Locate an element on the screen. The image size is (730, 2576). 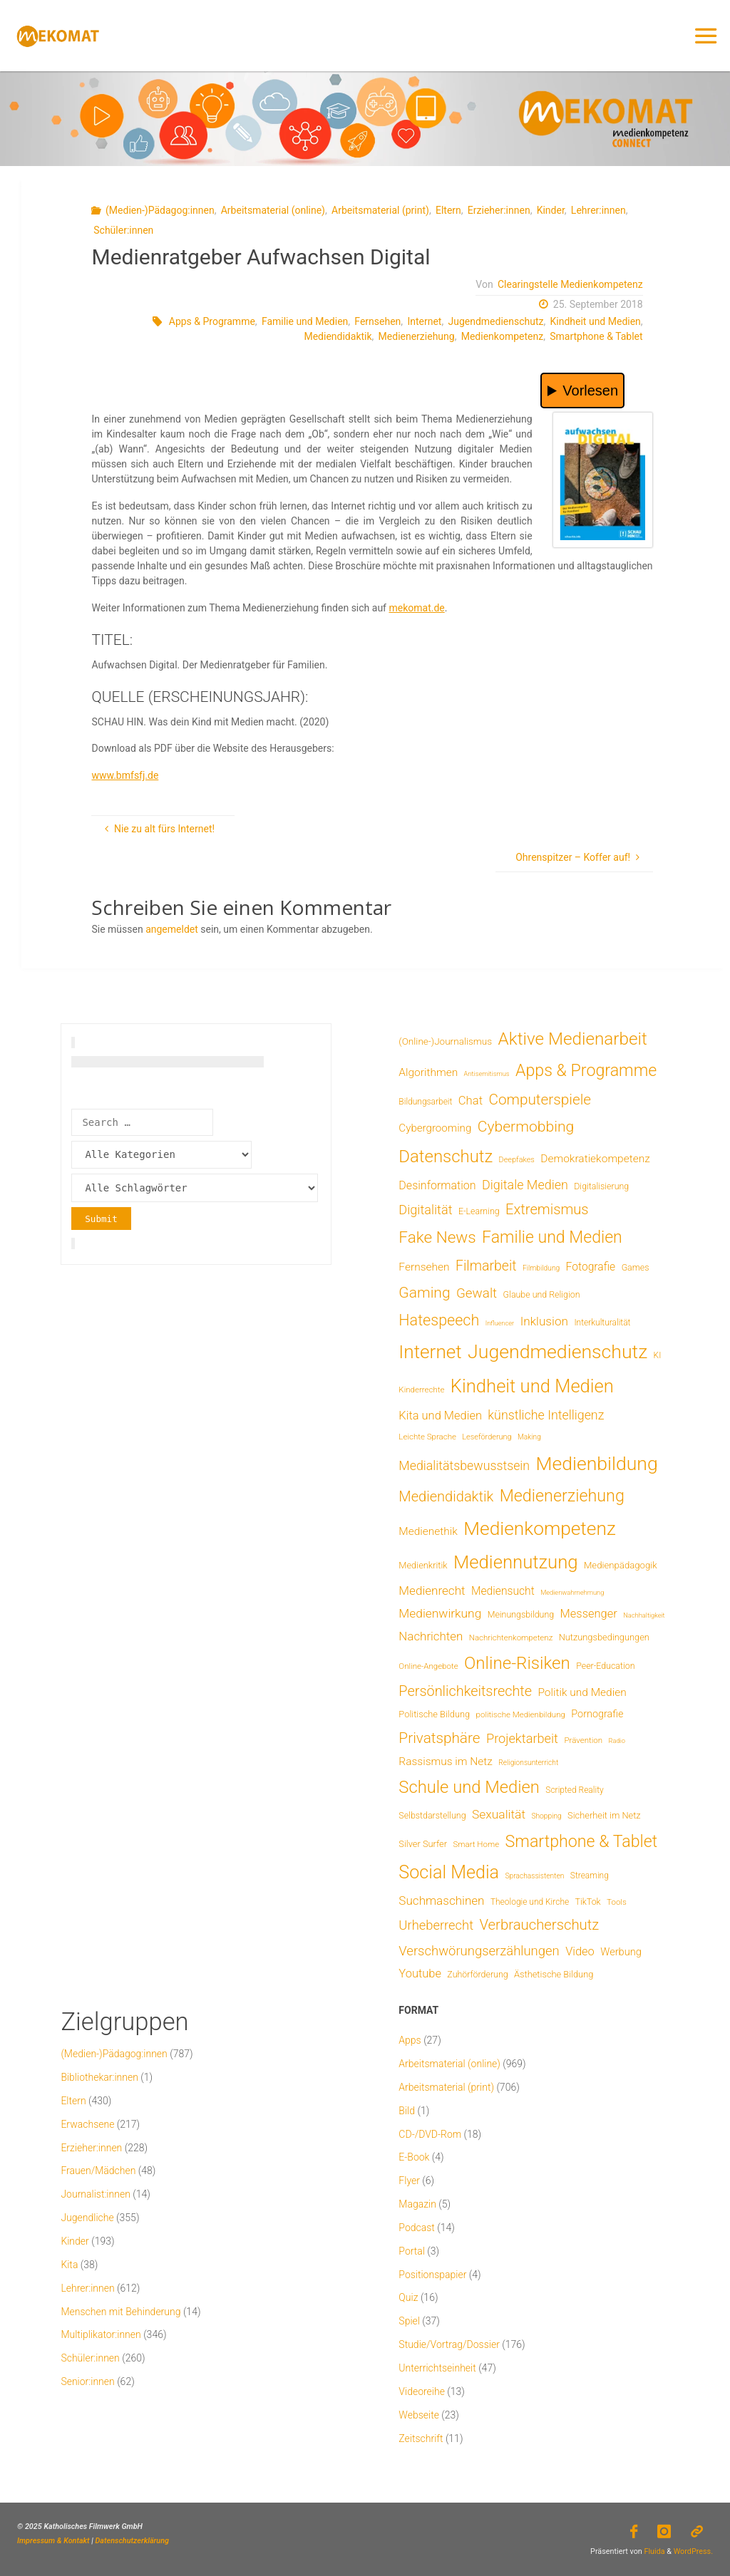
Chat [Chat (26 Einträge)] is located at coordinates (470, 1100).